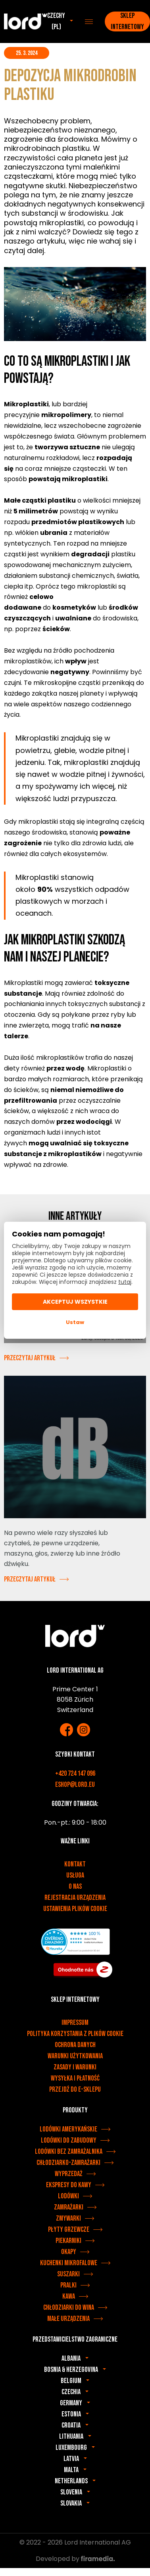  I want to click on eshop@lord.eu, so click(75, 1784).